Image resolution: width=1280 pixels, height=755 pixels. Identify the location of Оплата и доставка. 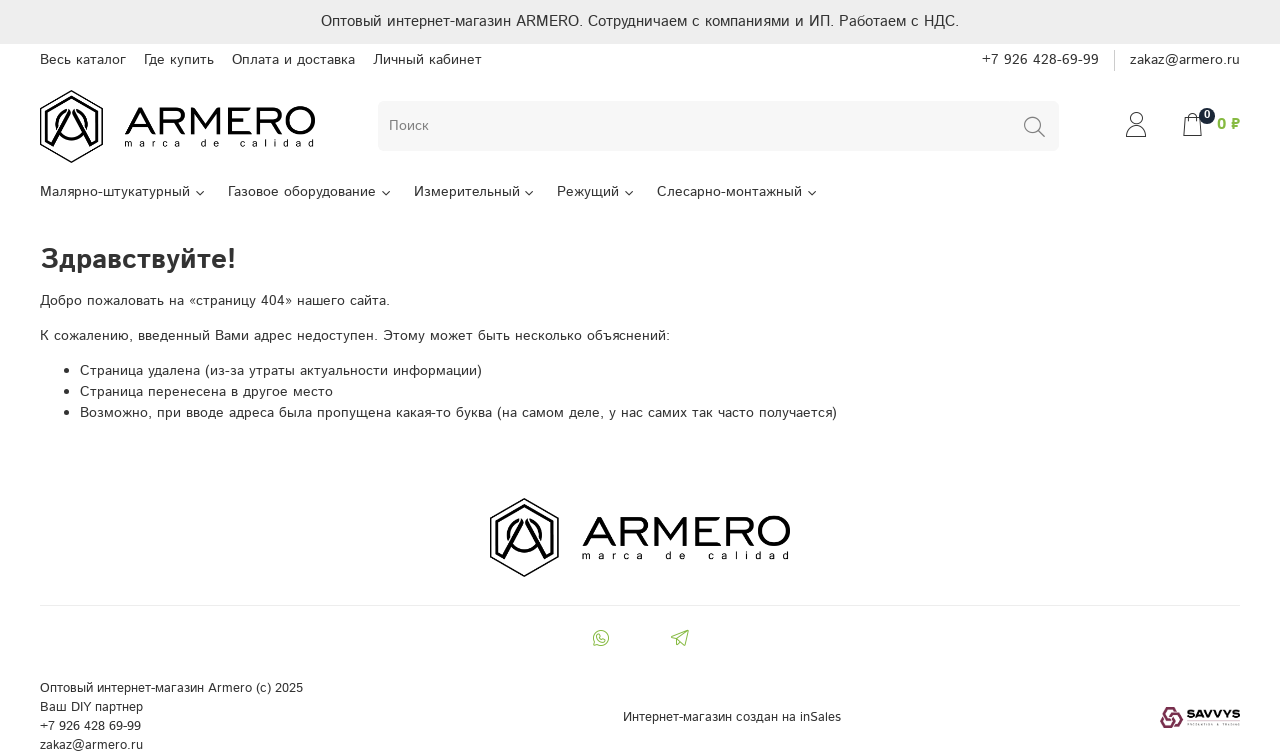
(293, 60).